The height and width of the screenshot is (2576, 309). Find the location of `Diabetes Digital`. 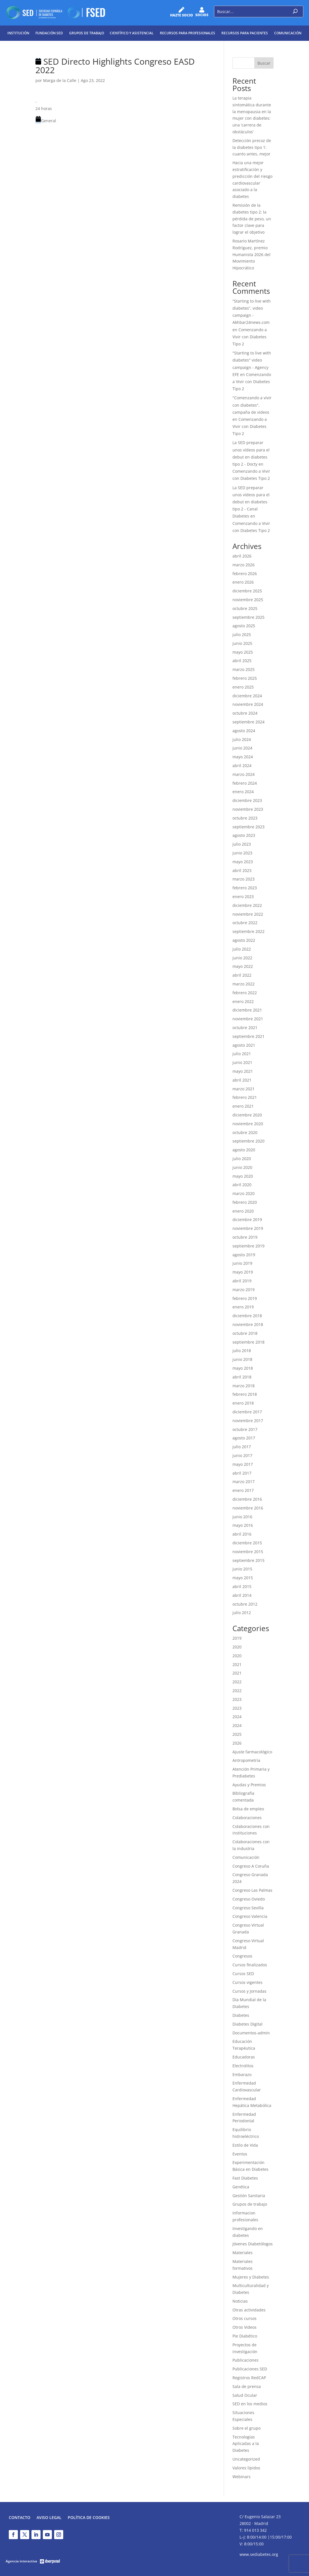

Diabetes Digital is located at coordinates (247, 2024).